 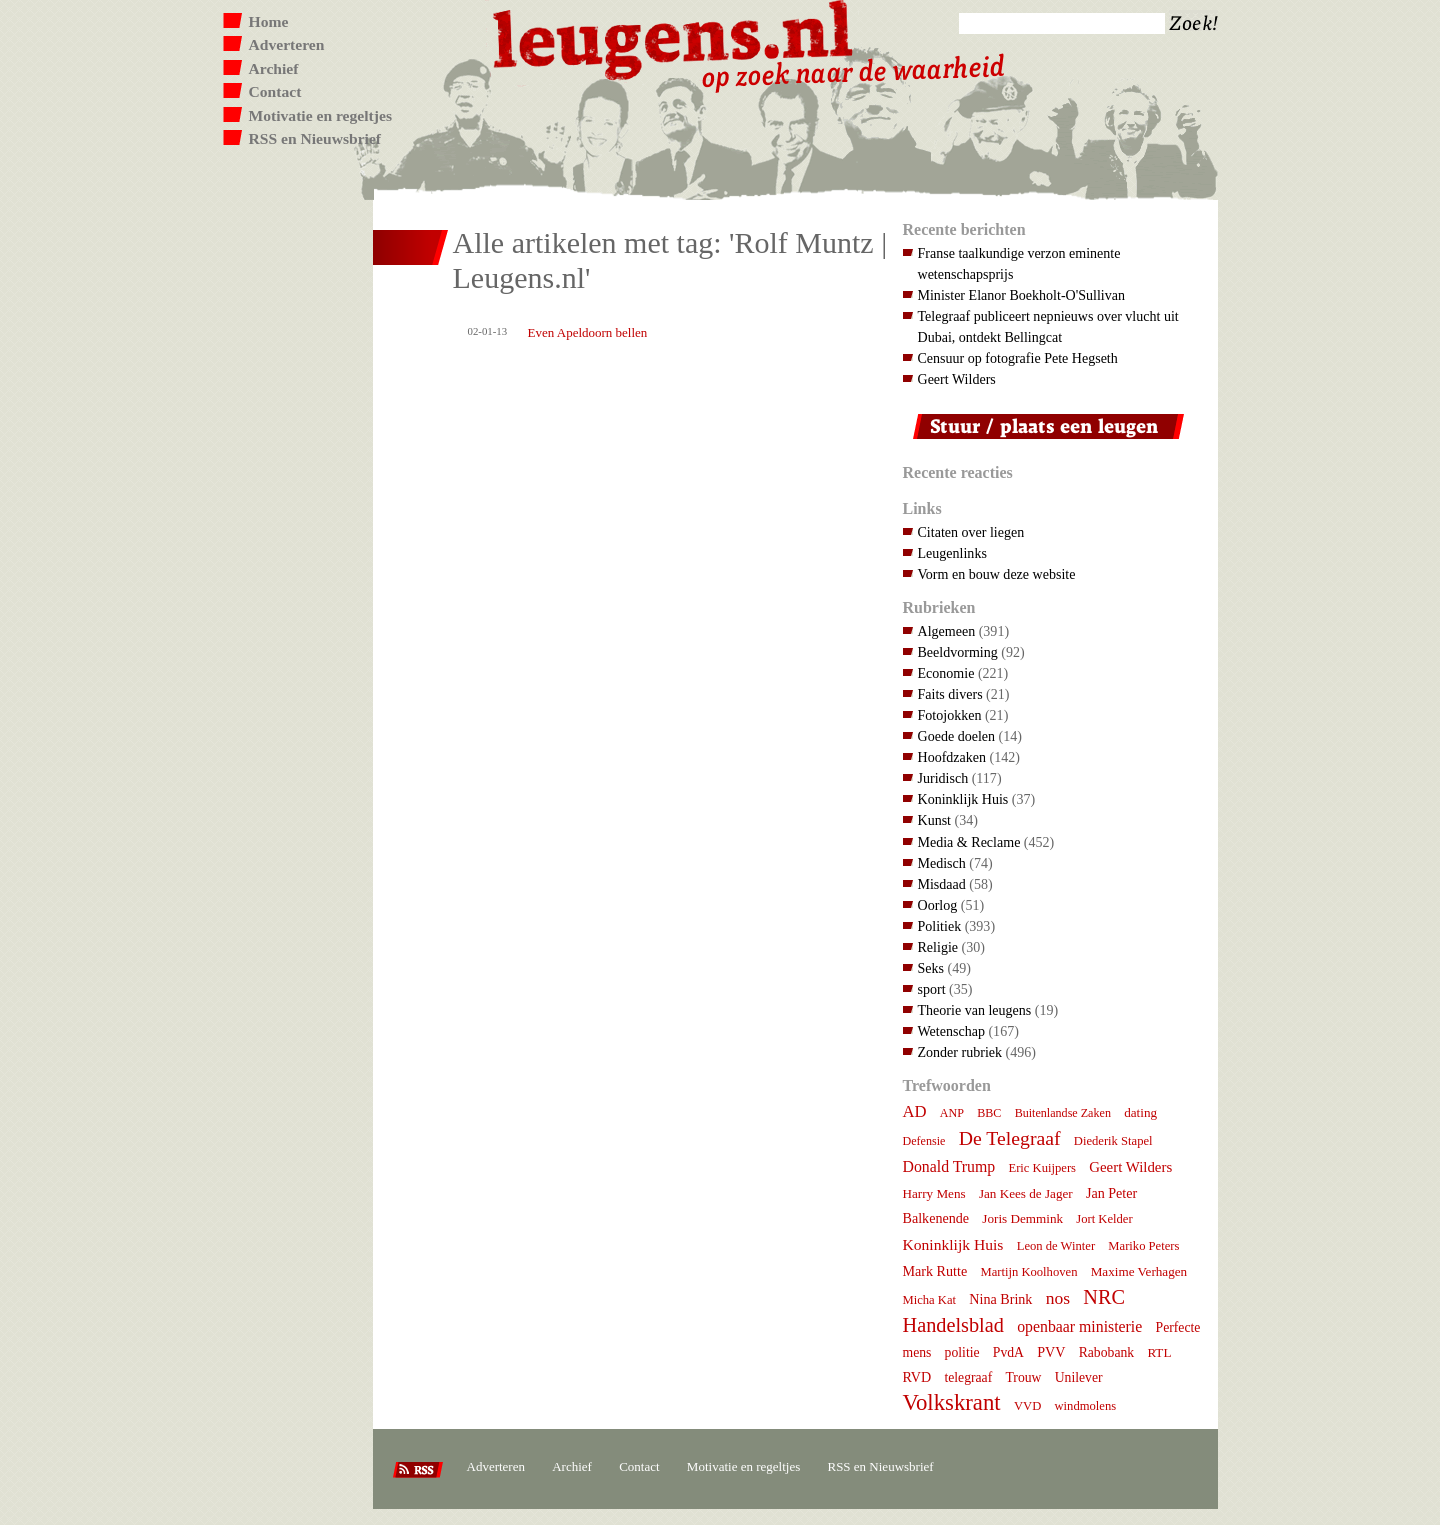 What do you see at coordinates (1048, 326) in the screenshot?
I see `Telegraaf publiceert nepnieuws over vlucht uit Dubai, ontdekt Bellingcat` at bounding box center [1048, 326].